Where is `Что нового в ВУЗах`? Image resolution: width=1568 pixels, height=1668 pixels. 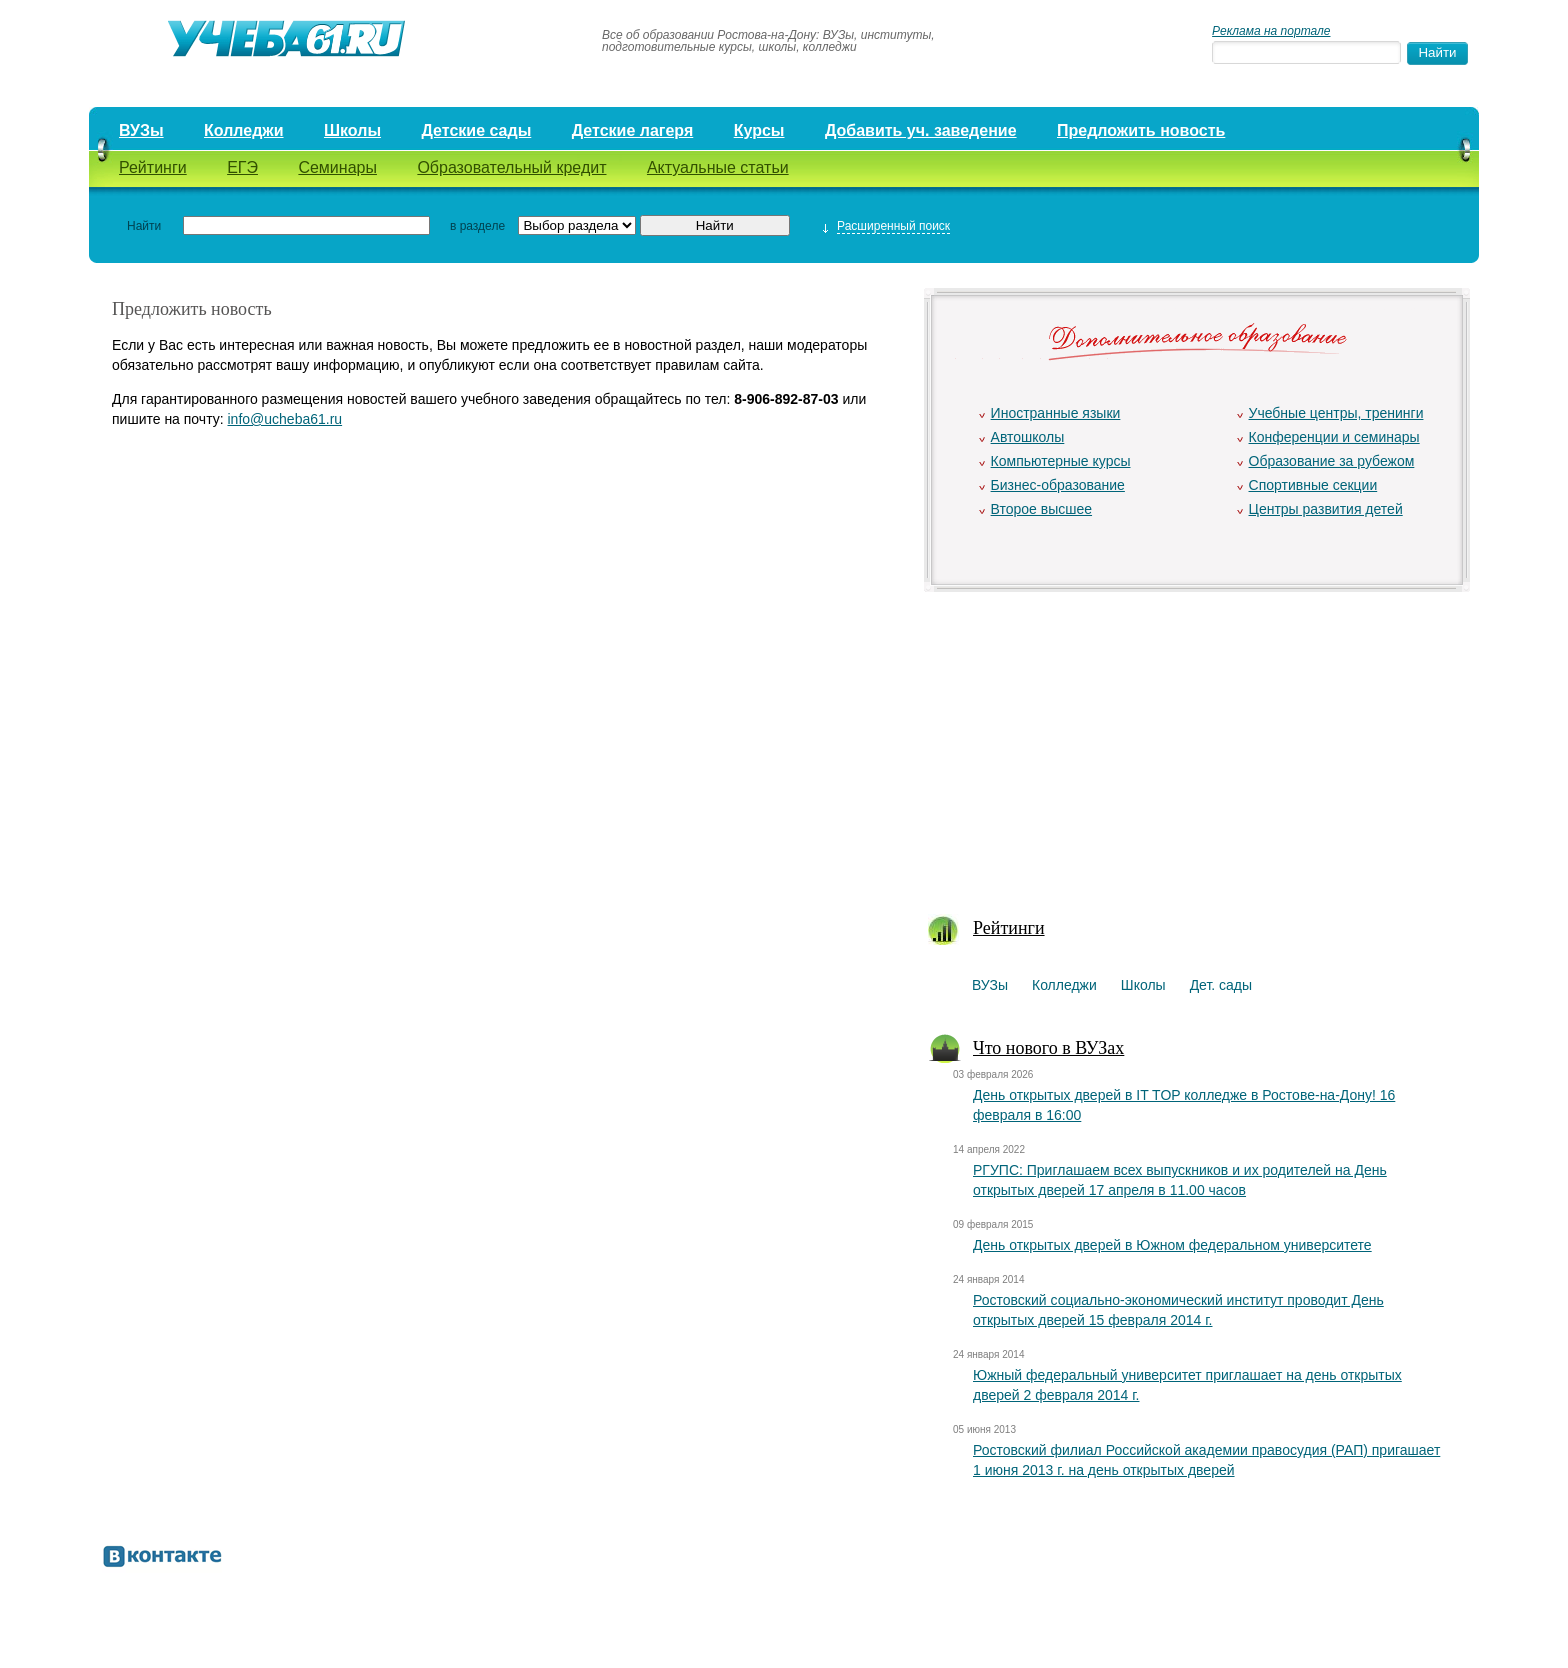
Что нового в ВУЗах is located at coordinates (1048, 1048).